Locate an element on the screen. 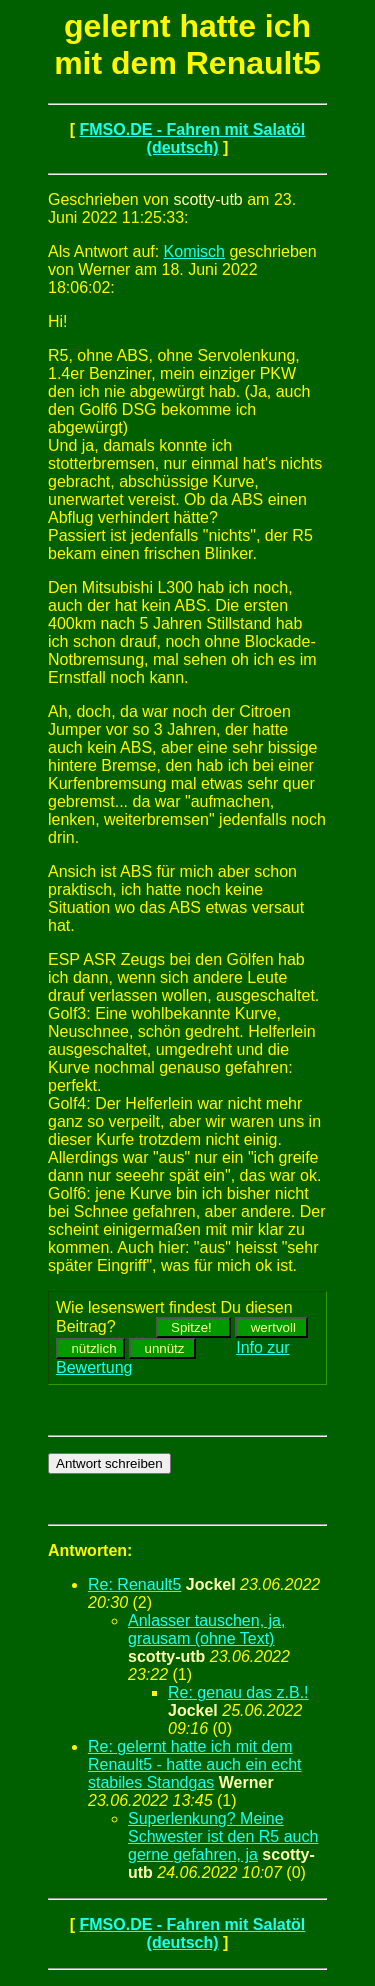  Superlenkung? Meine Schwester ist den R5 auch gerne gefahren, ja is located at coordinates (223, 1836).